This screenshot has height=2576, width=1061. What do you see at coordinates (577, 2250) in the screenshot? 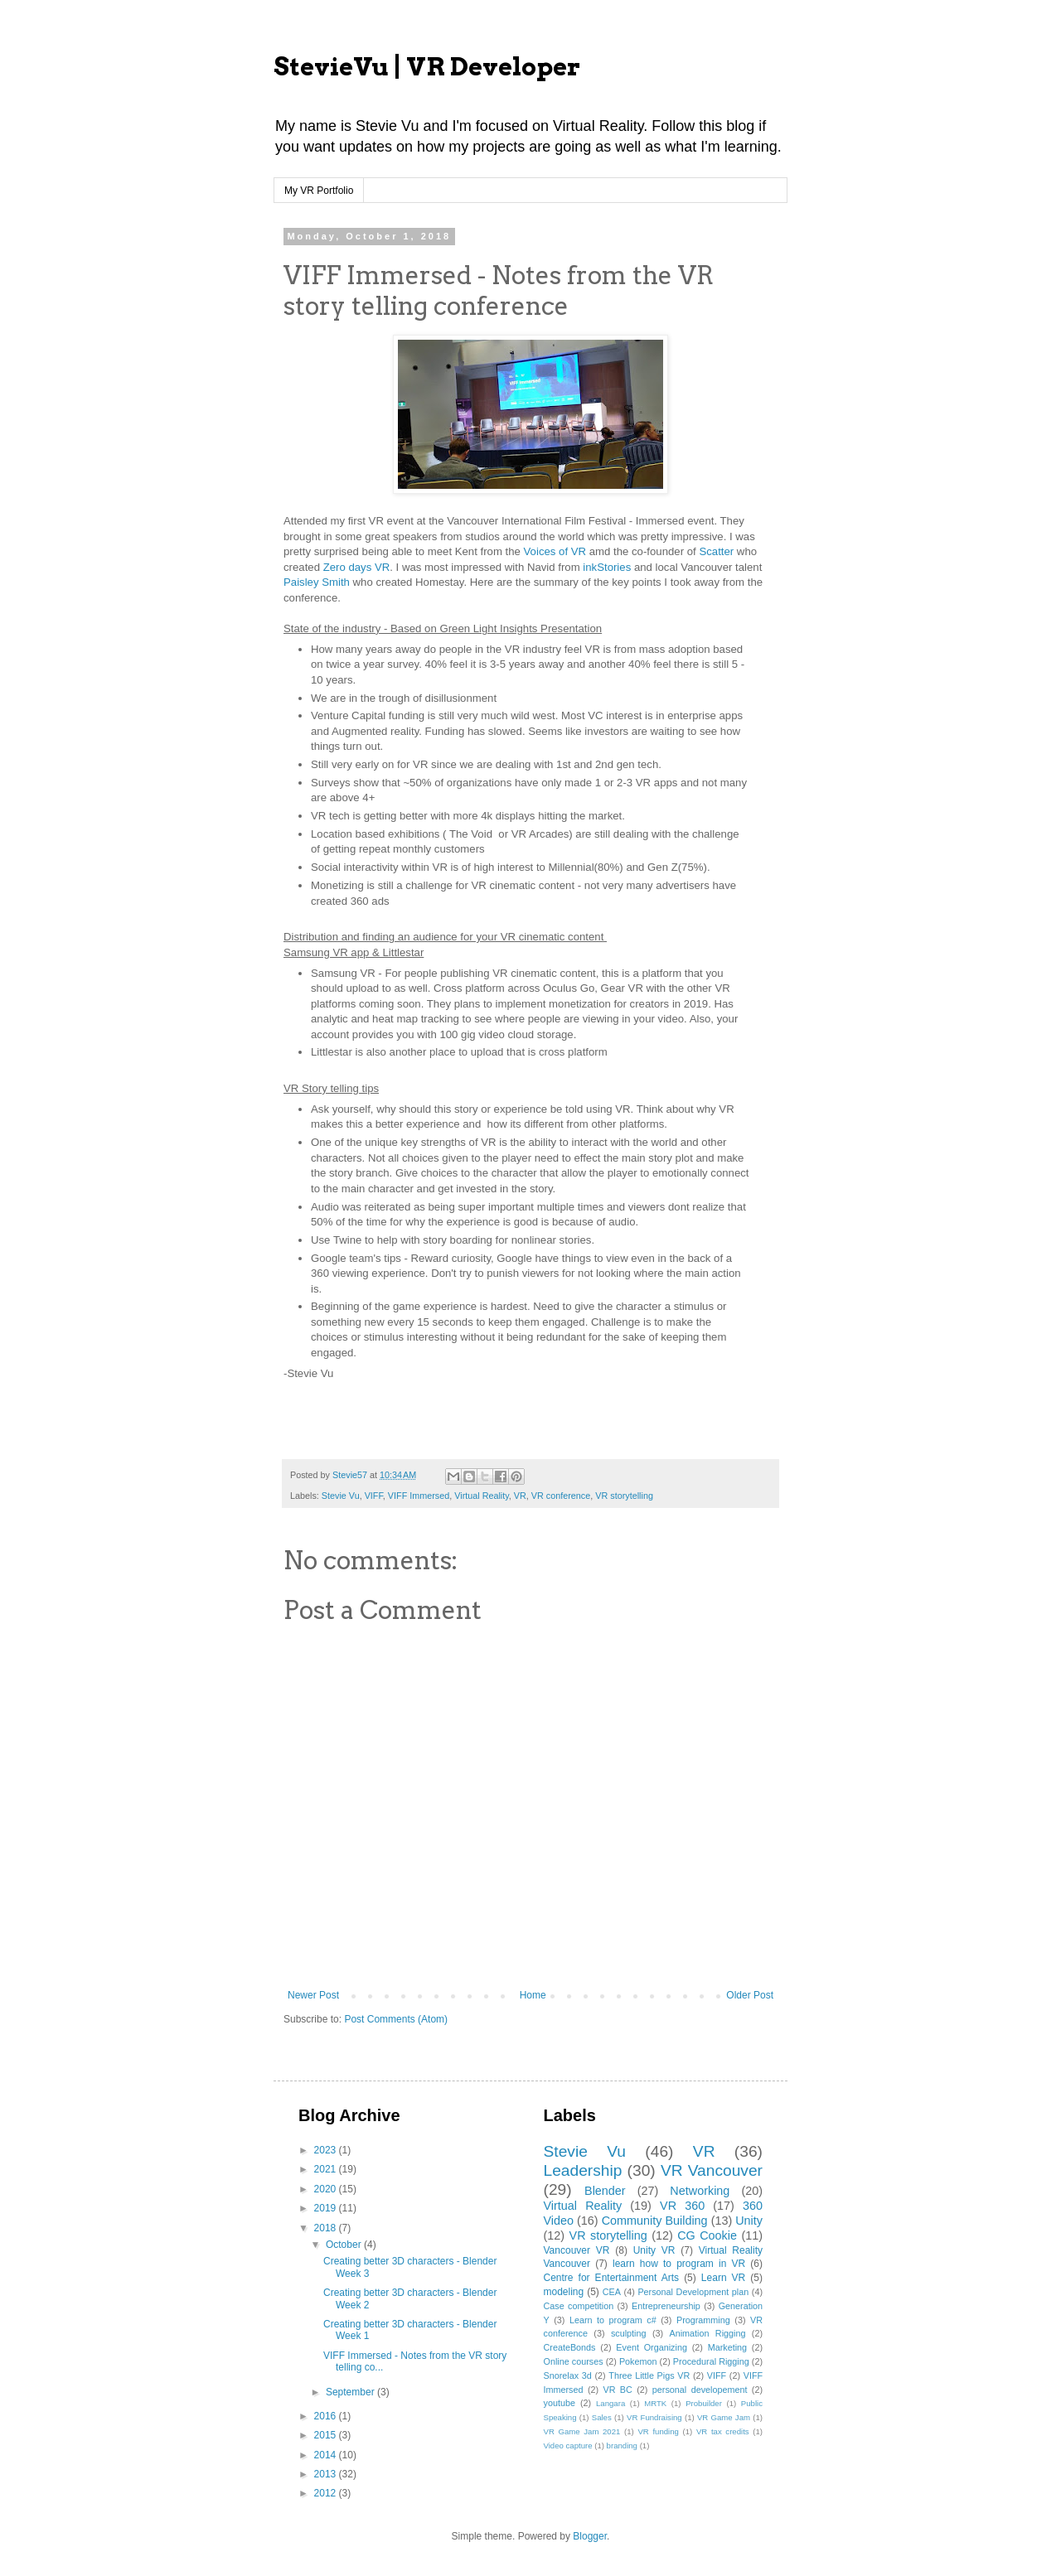
I see `Vancouver VR` at bounding box center [577, 2250].